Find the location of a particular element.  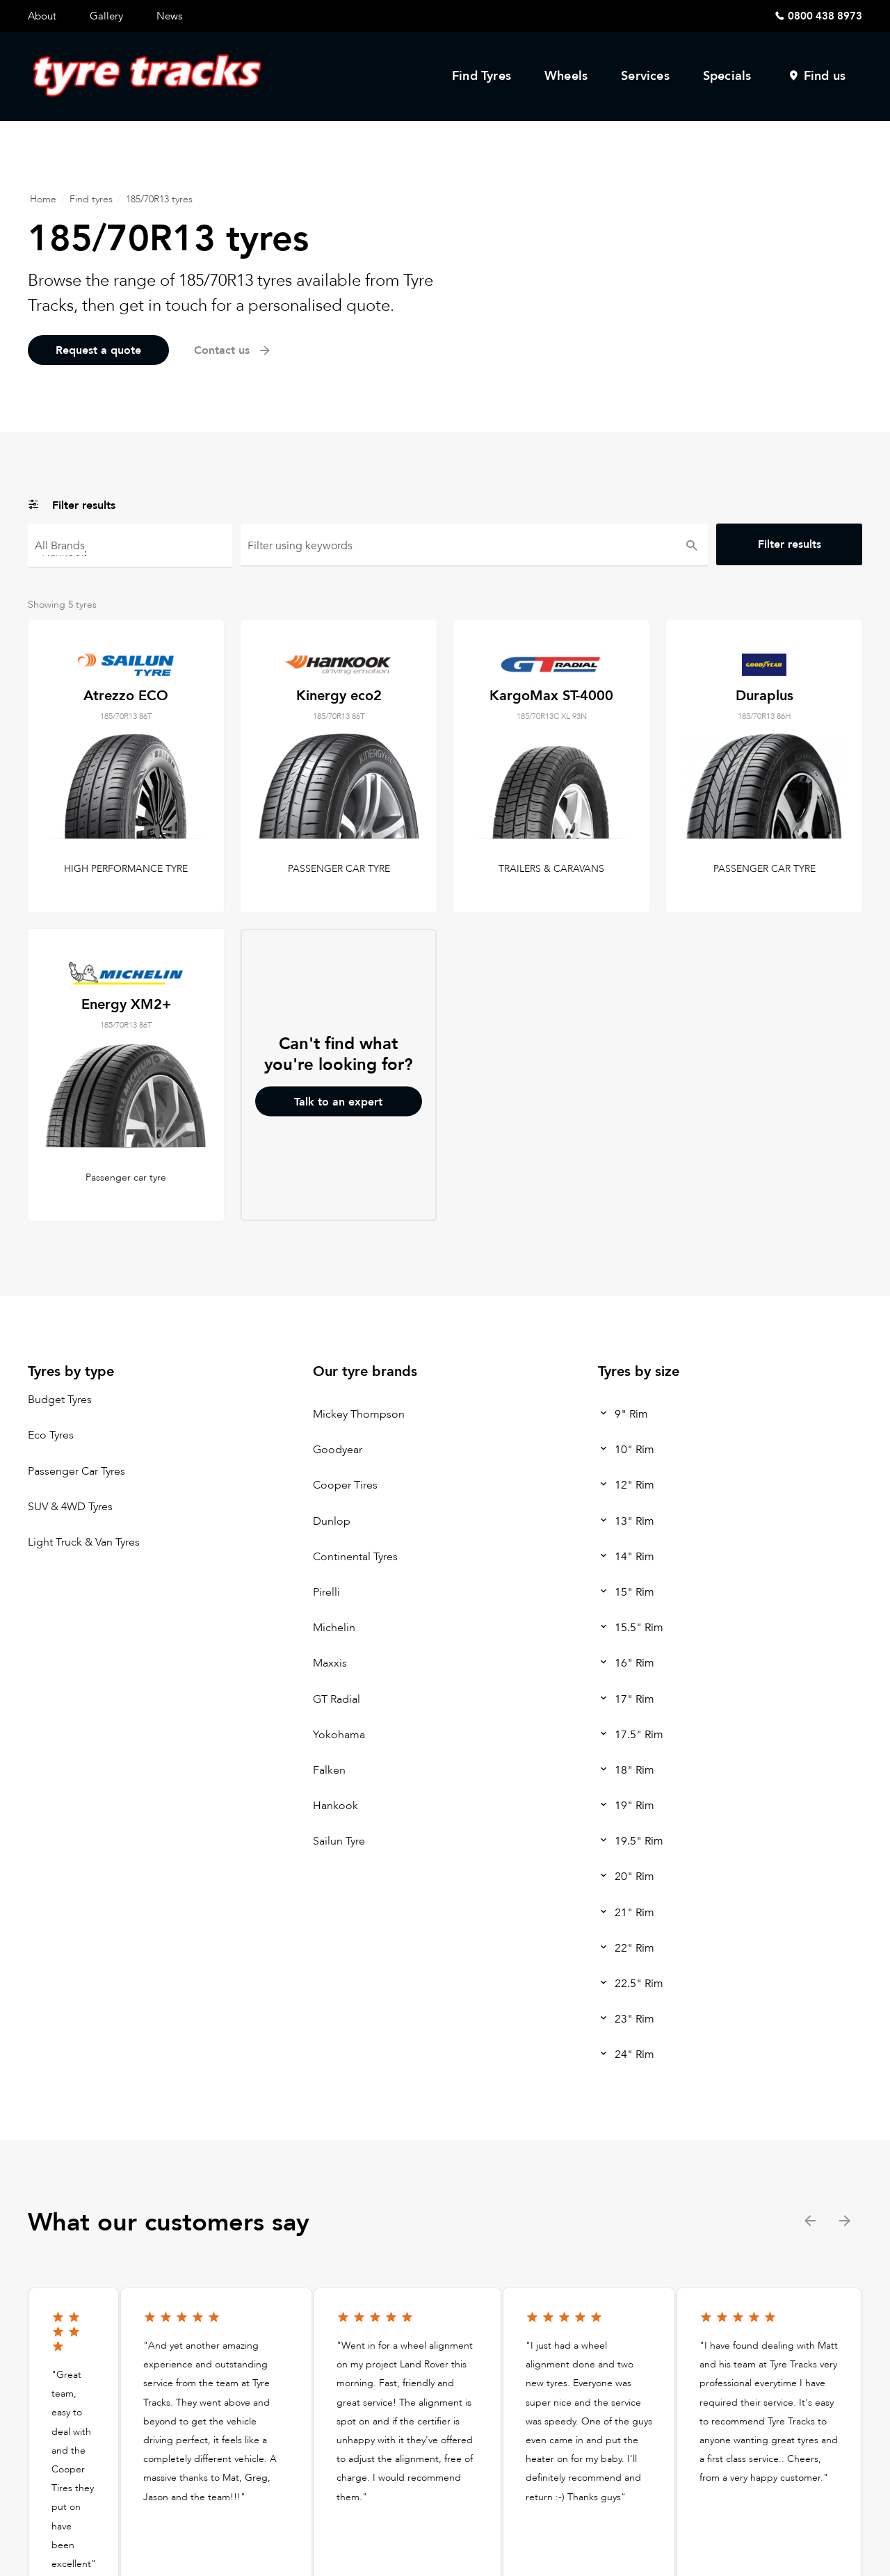

Gallery is located at coordinates (106, 16).